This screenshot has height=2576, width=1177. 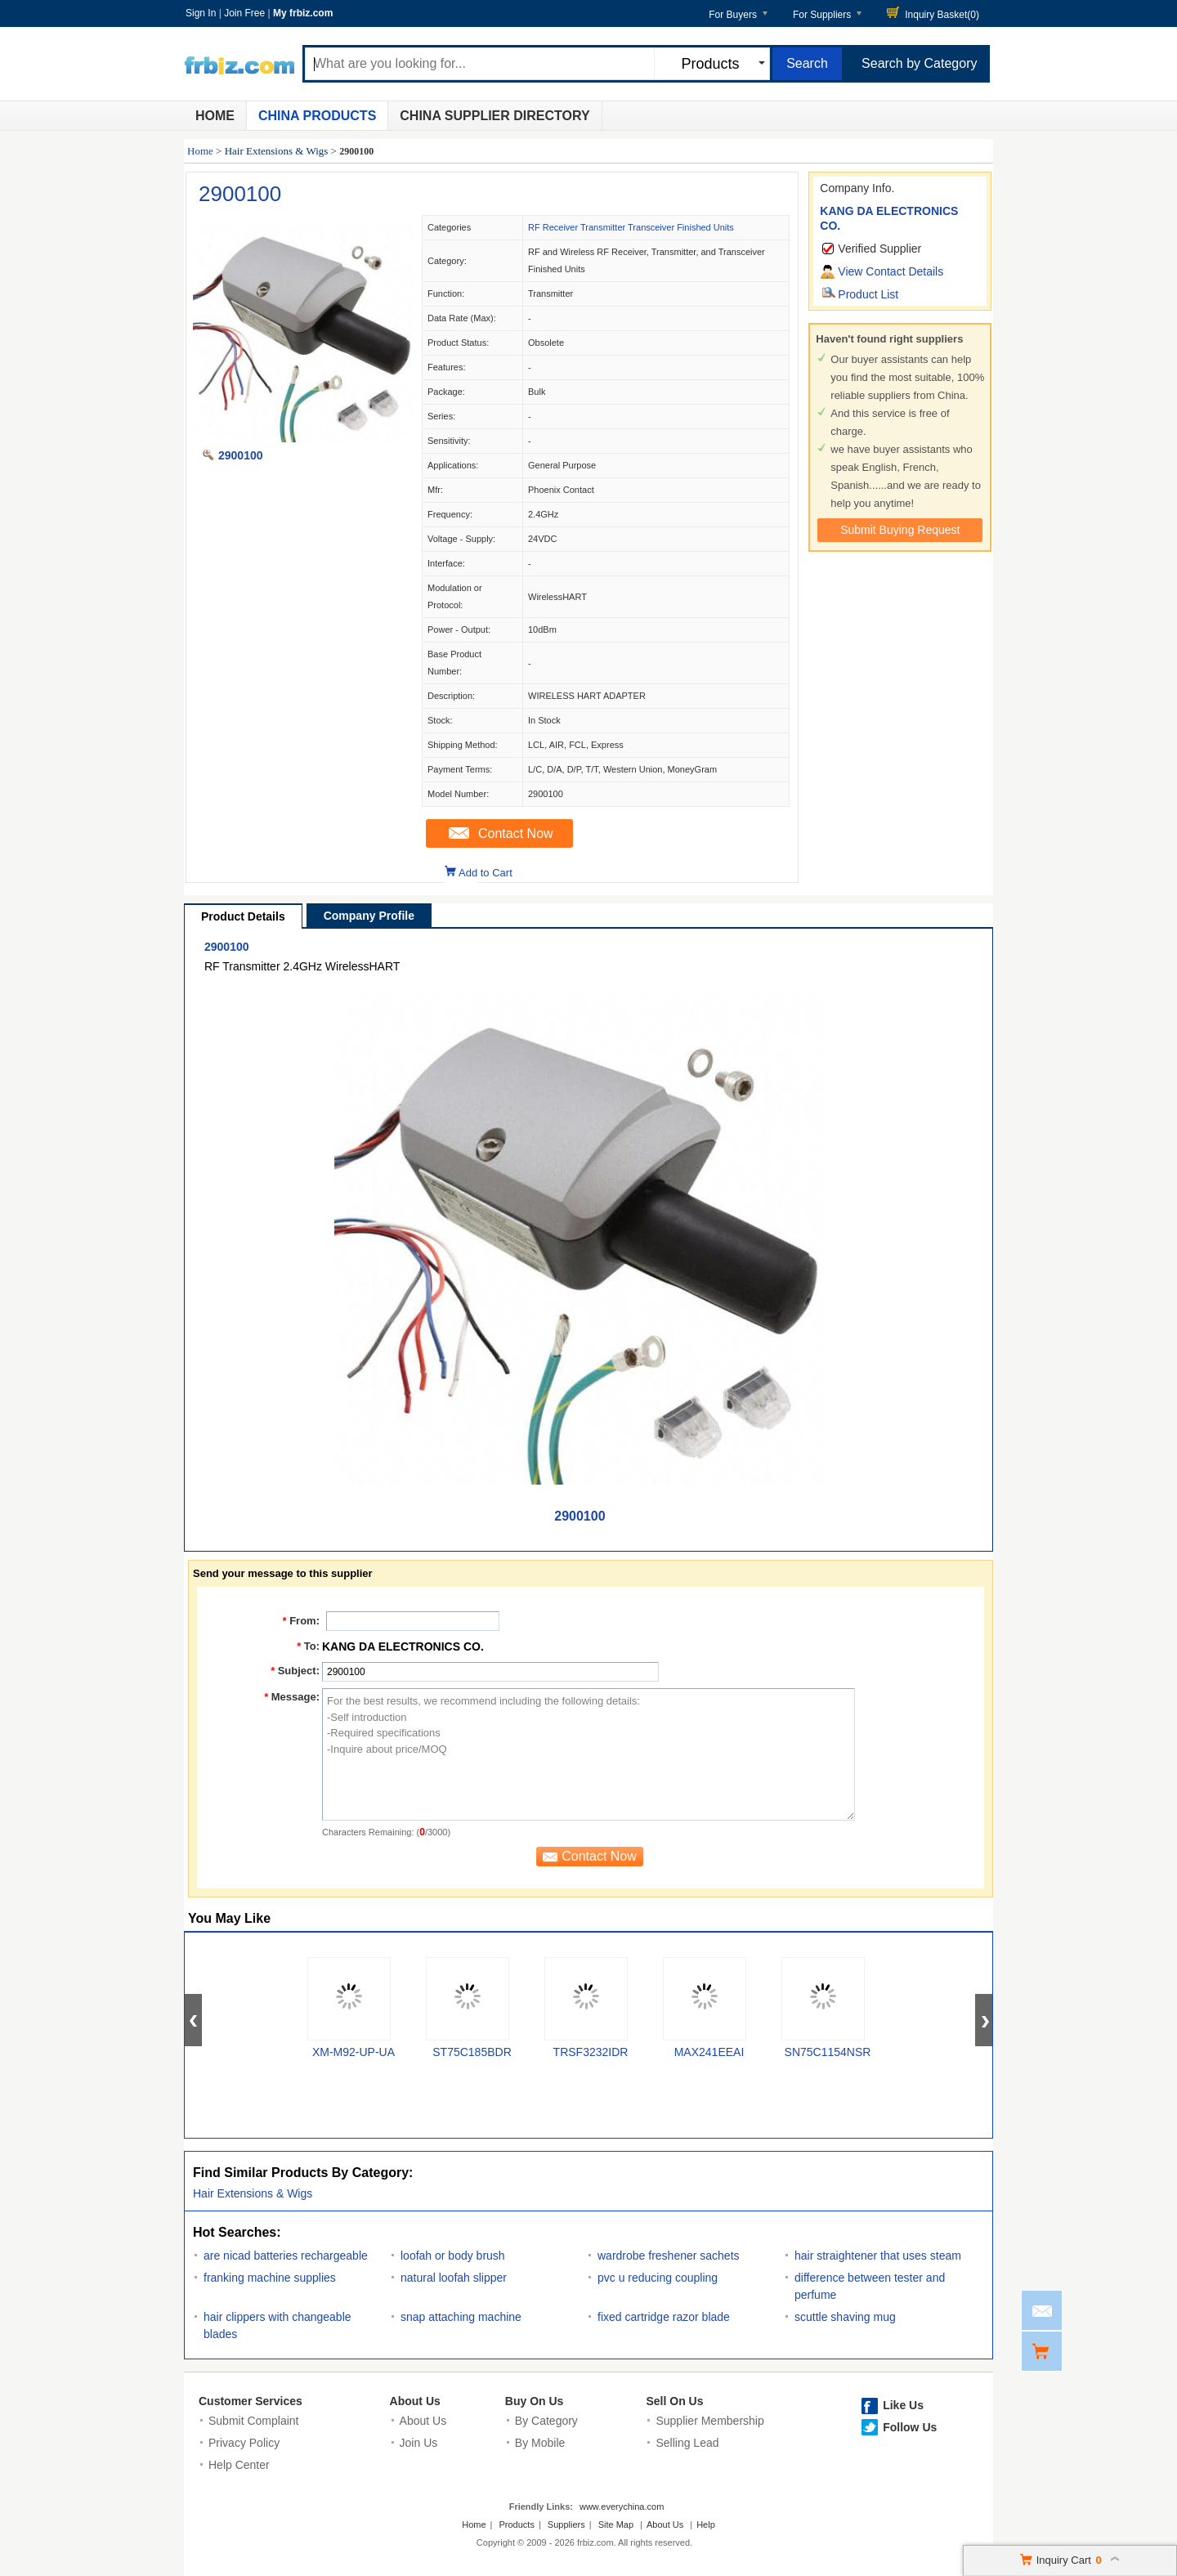 I want to click on Join Free, so click(x=244, y=13).